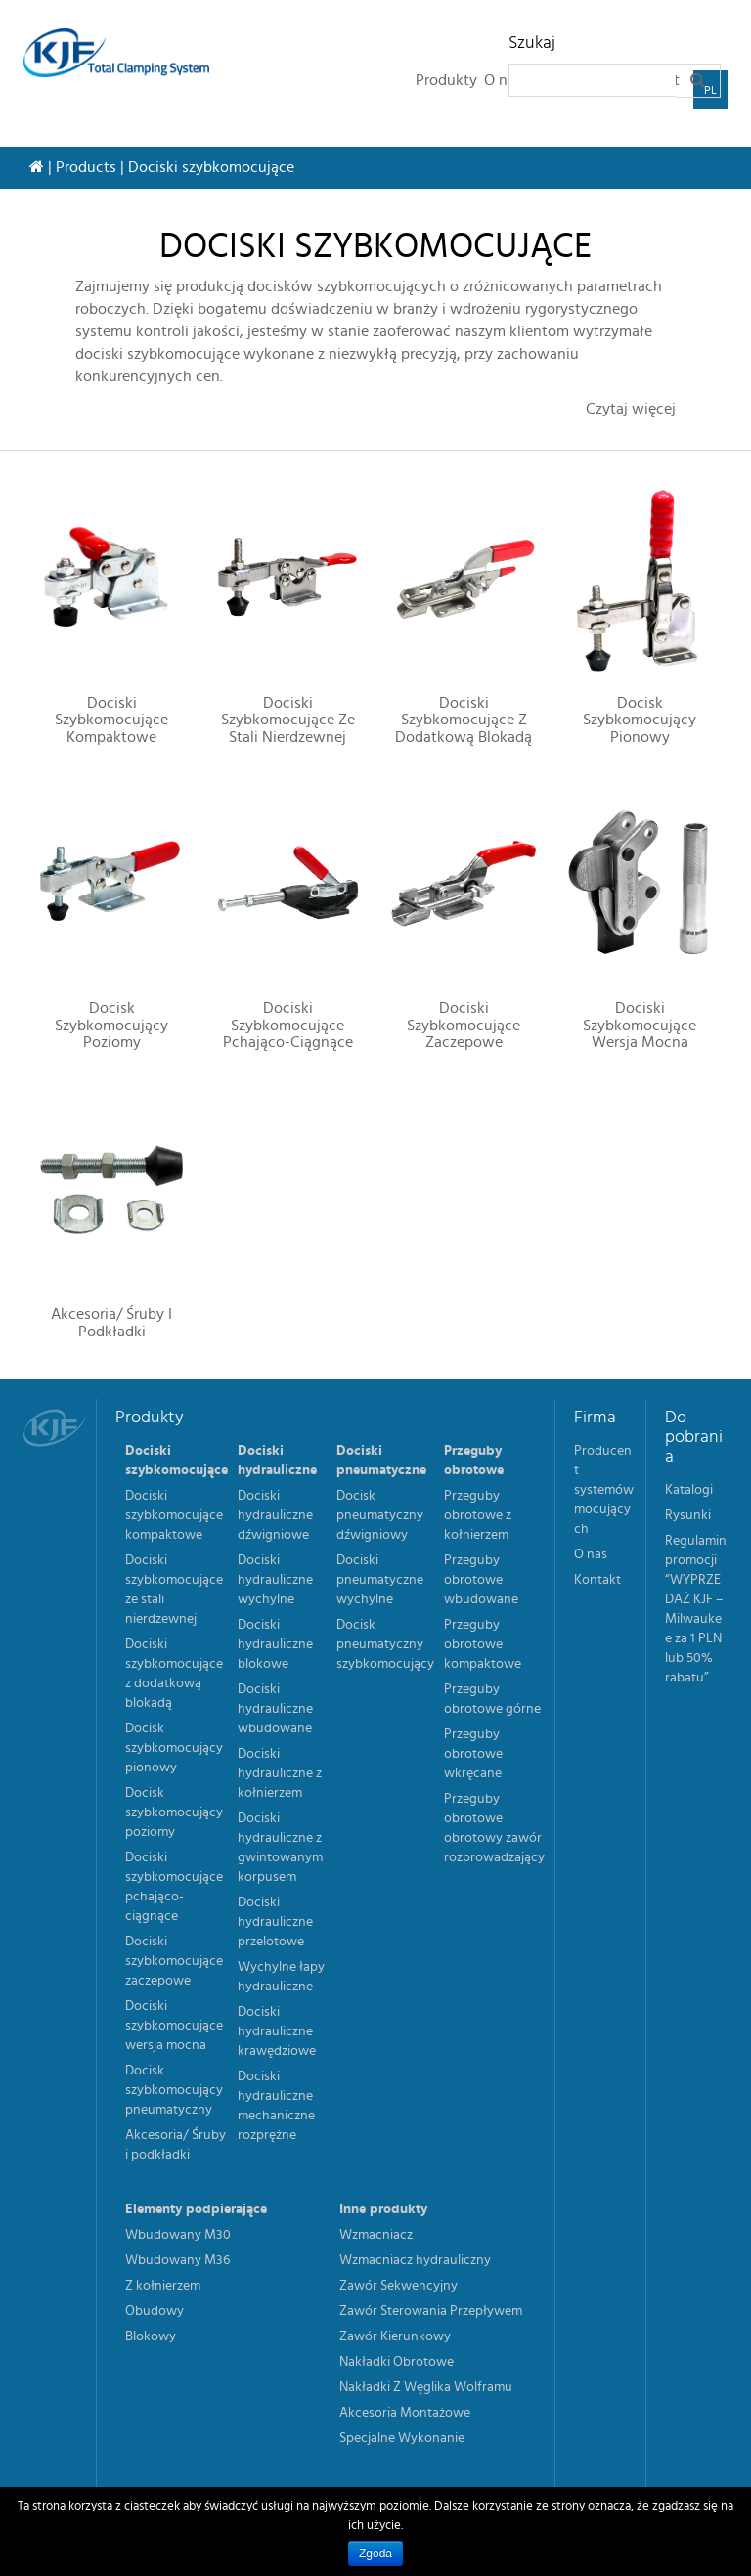 The width and height of the screenshot is (751, 2576). What do you see at coordinates (275, 1579) in the screenshot?
I see `Dociski hydrauliczne wychylne` at bounding box center [275, 1579].